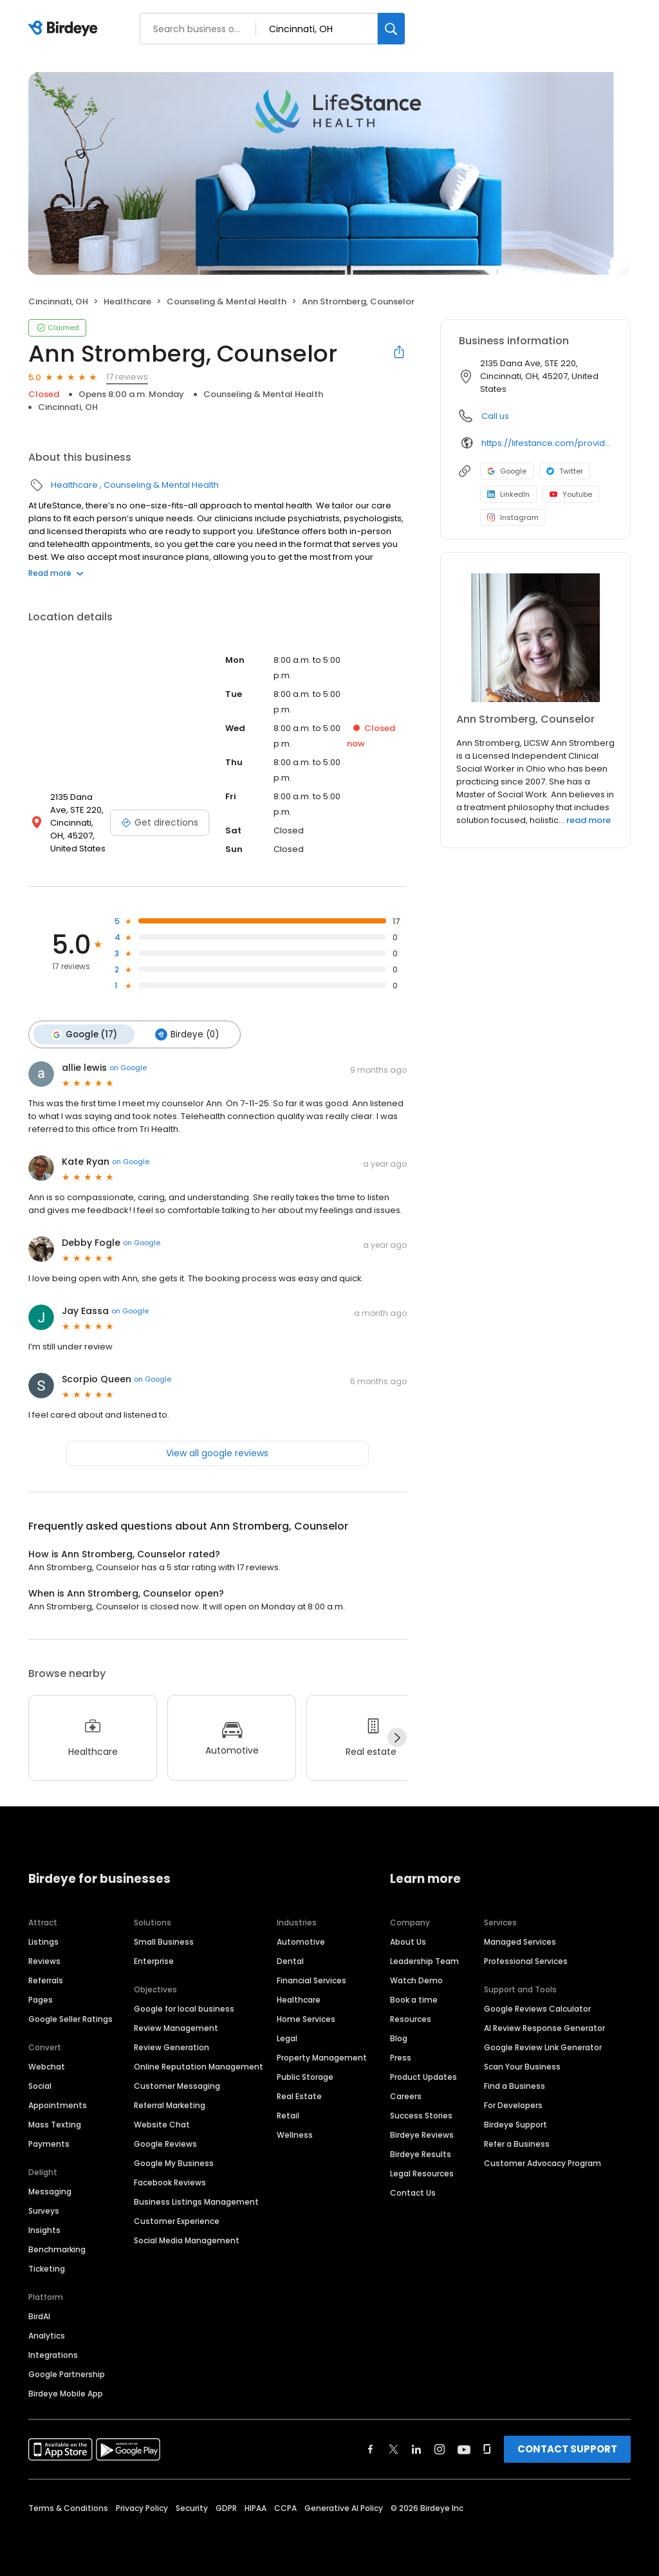  What do you see at coordinates (424, 1961) in the screenshot?
I see `Leadership Team` at bounding box center [424, 1961].